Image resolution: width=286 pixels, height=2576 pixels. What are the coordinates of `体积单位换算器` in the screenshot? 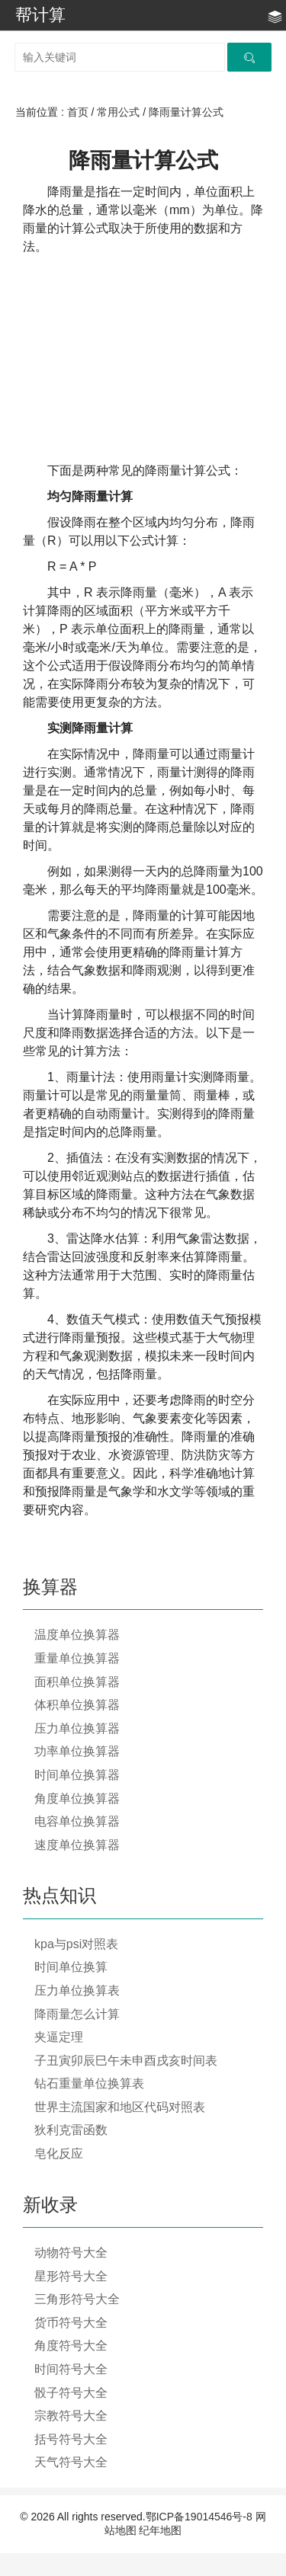 It's located at (77, 1704).